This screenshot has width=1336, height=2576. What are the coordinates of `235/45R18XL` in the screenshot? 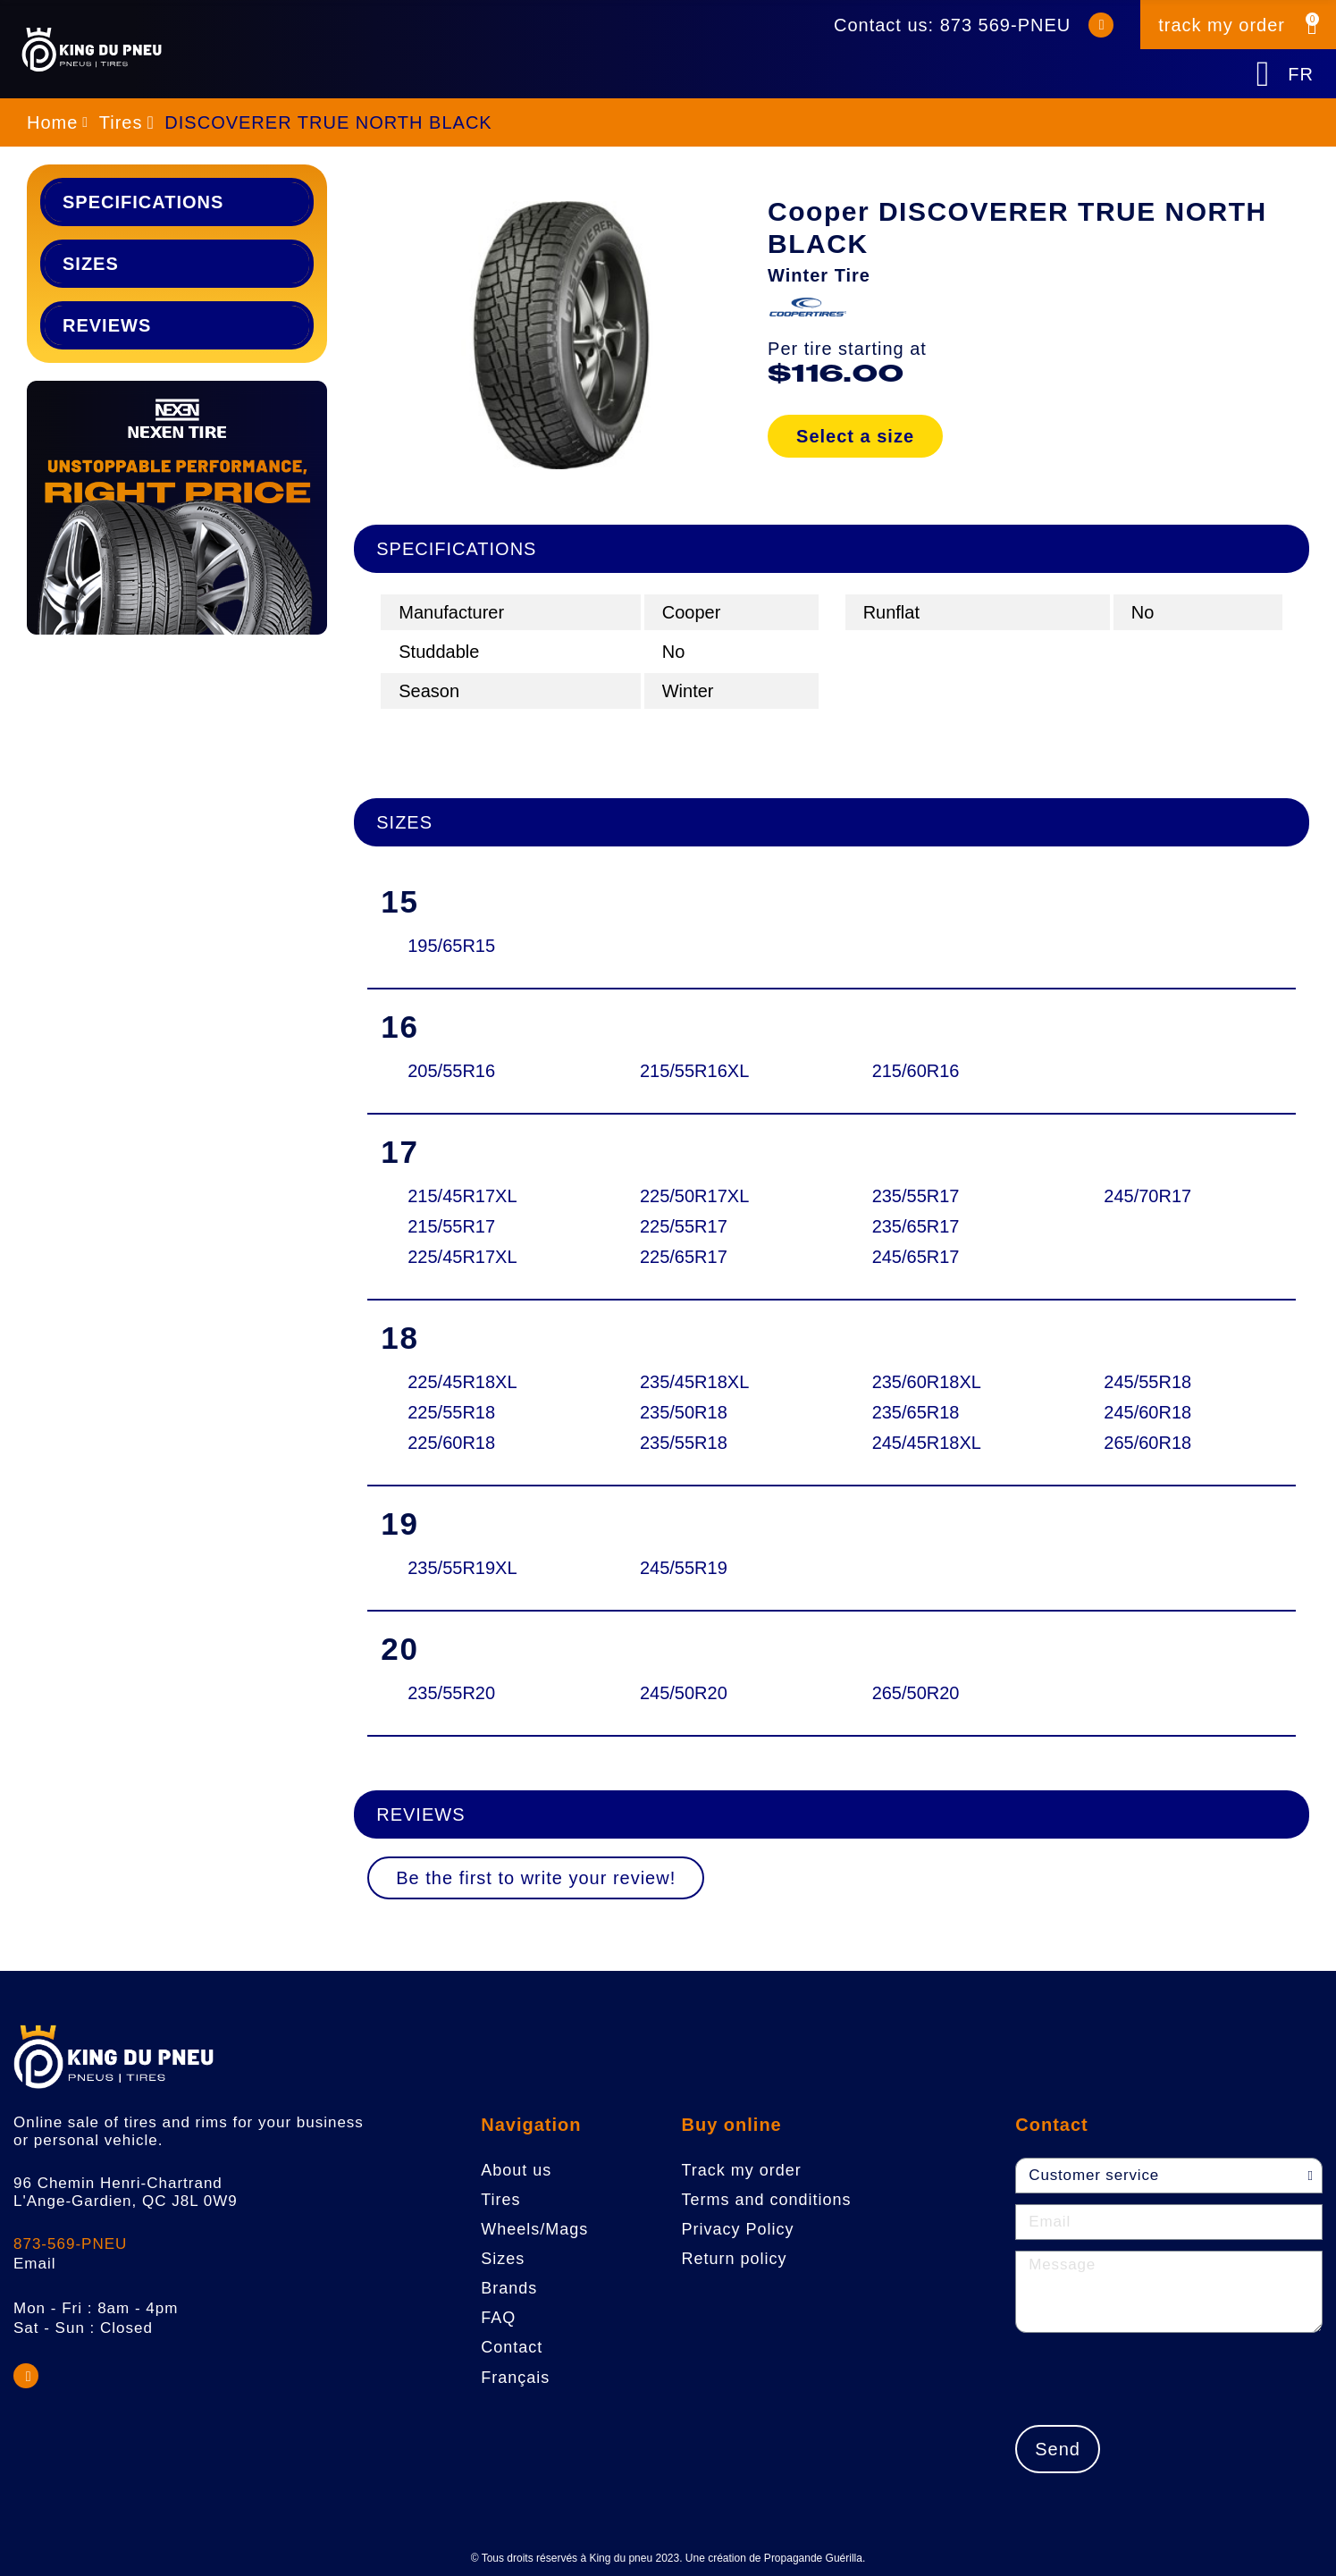 It's located at (694, 1382).